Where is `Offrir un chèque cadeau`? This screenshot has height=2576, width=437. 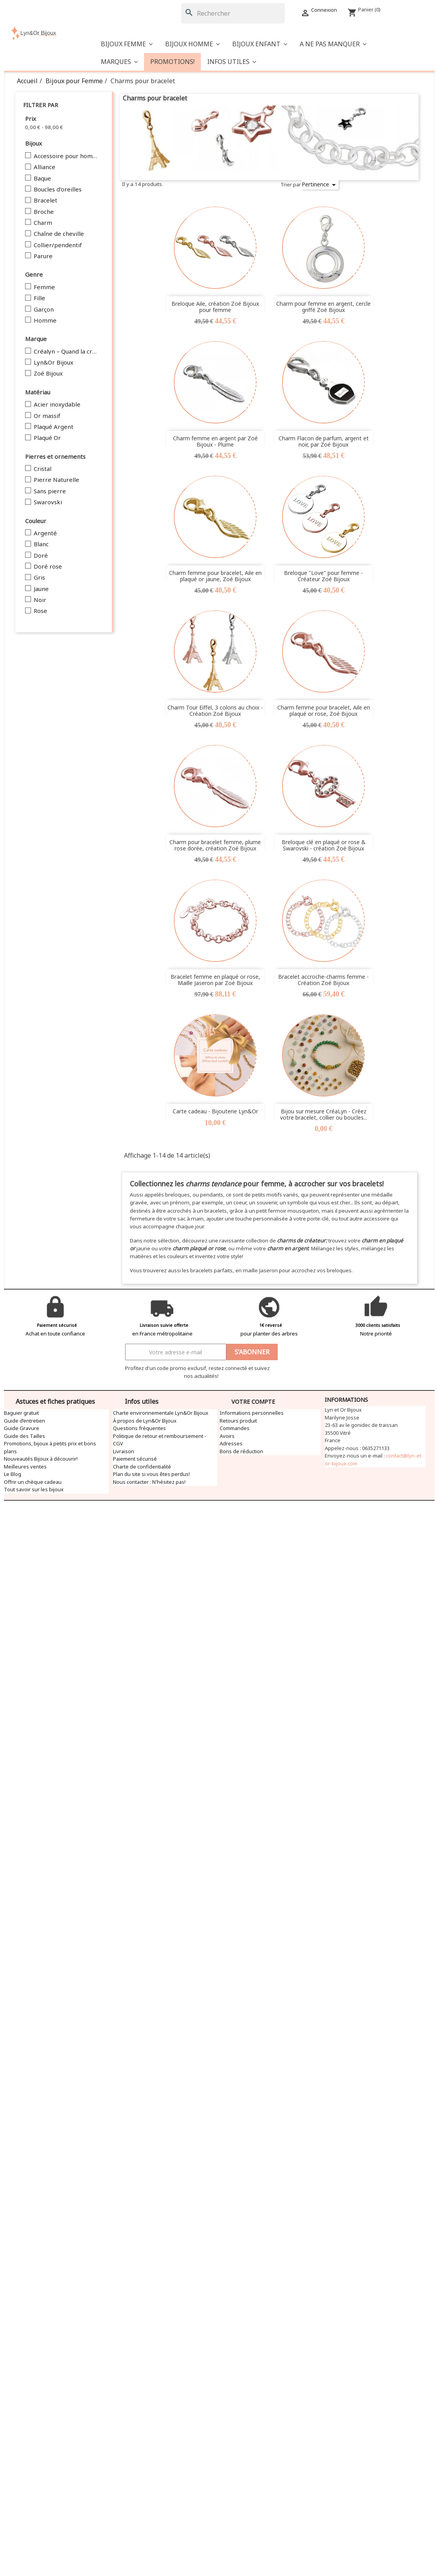
Offrir un chèque cadeau is located at coordinates (33, 1481).